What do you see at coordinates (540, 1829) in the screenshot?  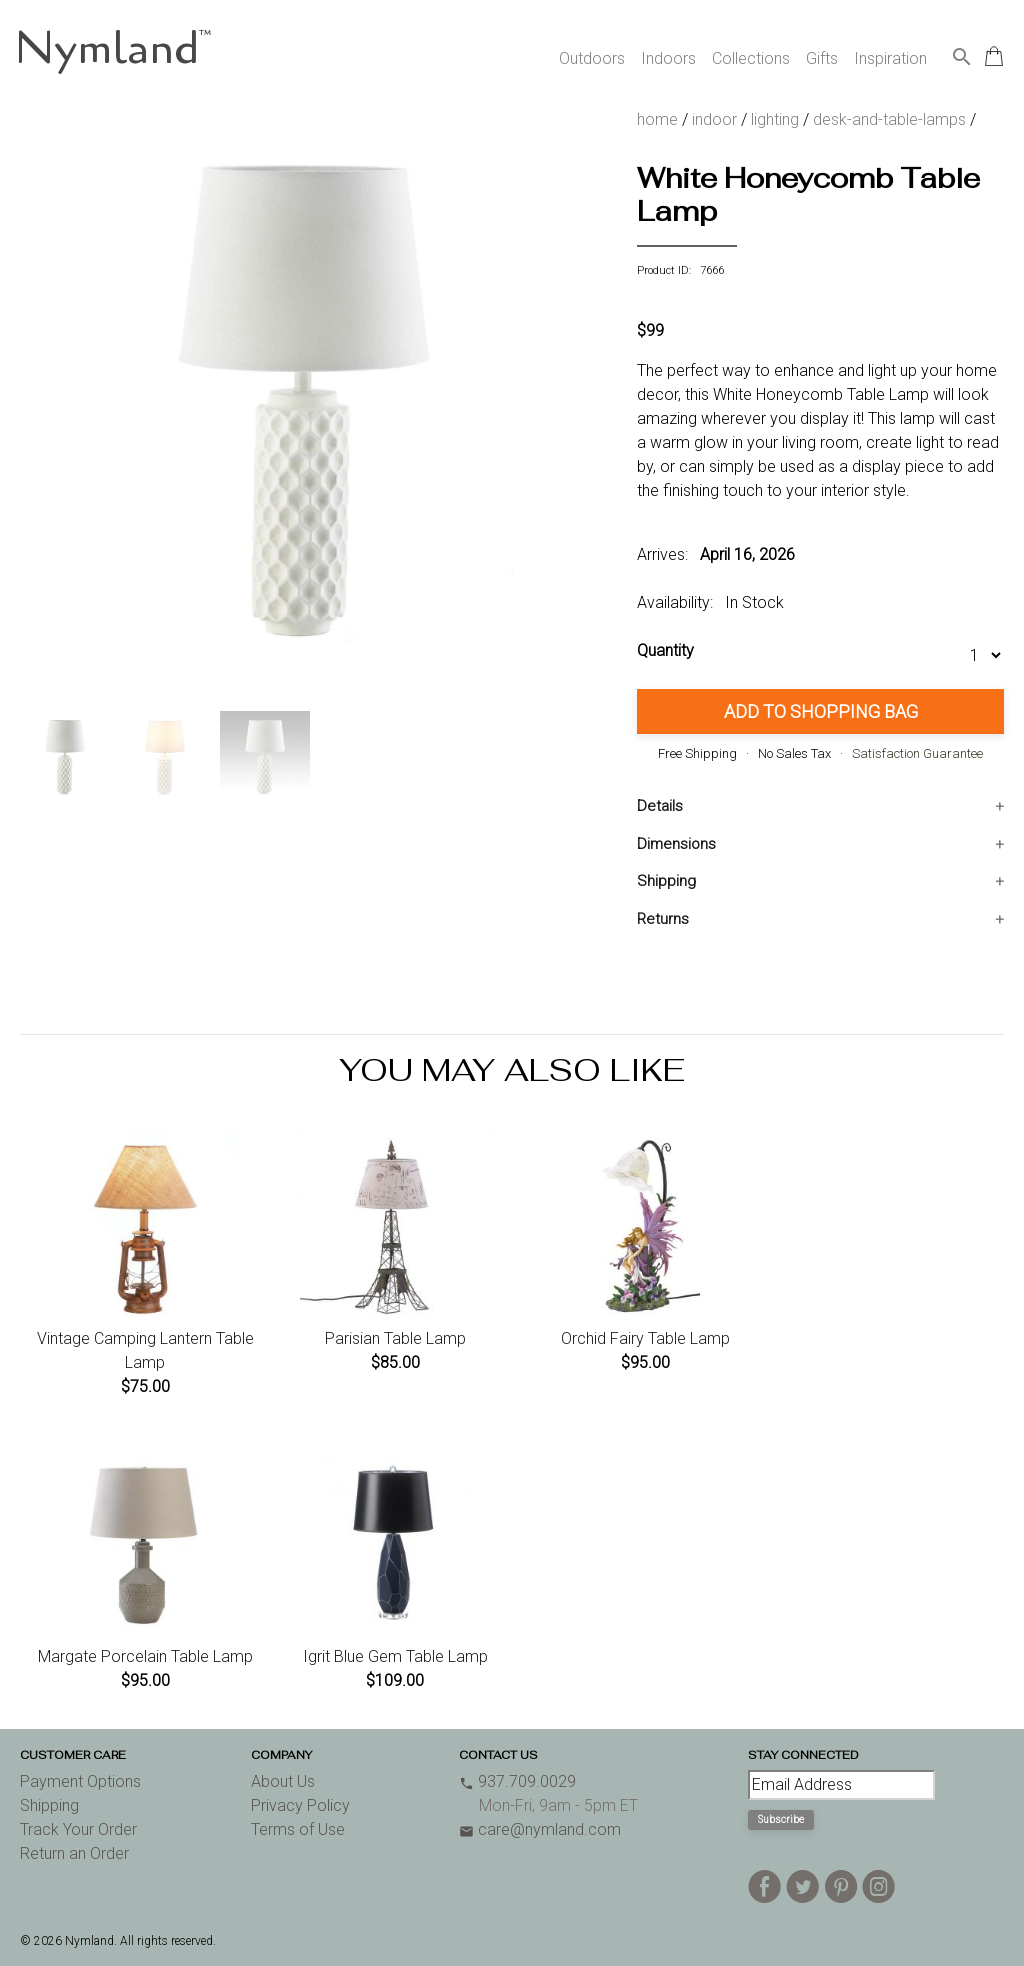 I see `care@nymland.com` at bounding box center [540, 1829].